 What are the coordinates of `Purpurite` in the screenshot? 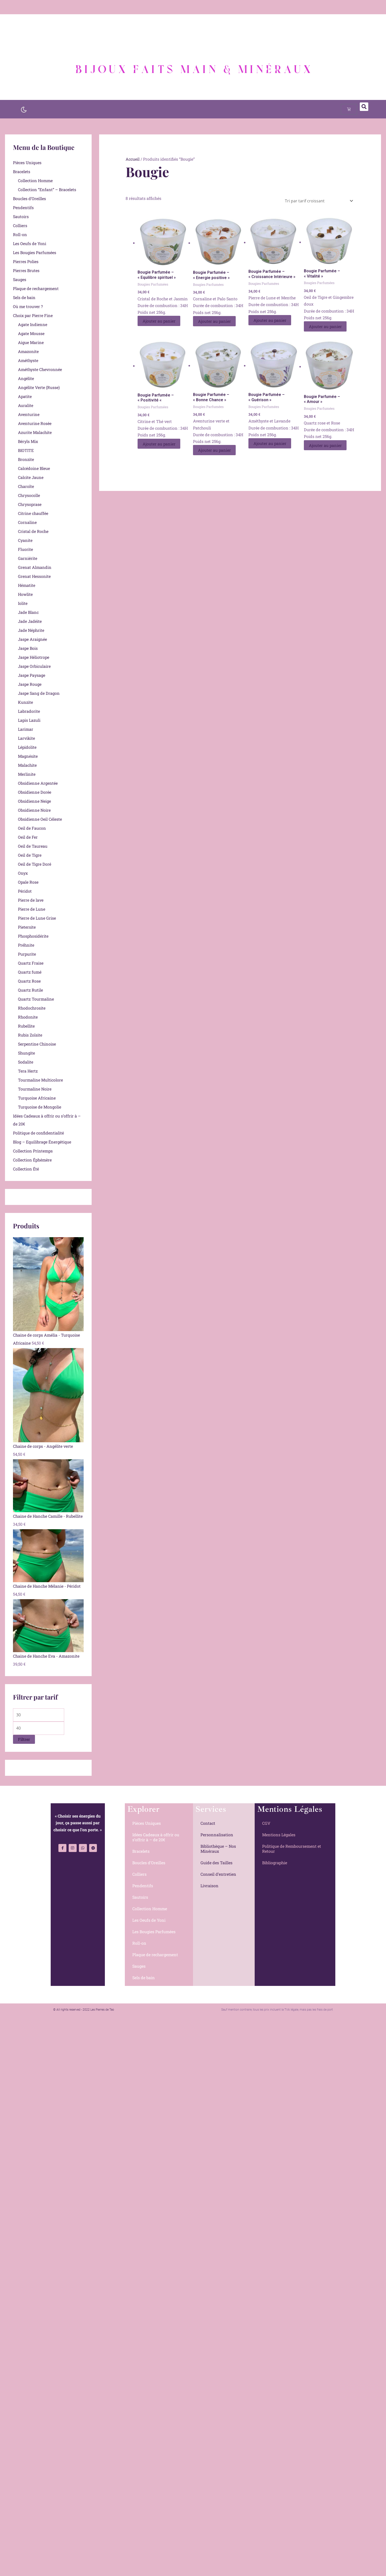 It's located at (27, 954).